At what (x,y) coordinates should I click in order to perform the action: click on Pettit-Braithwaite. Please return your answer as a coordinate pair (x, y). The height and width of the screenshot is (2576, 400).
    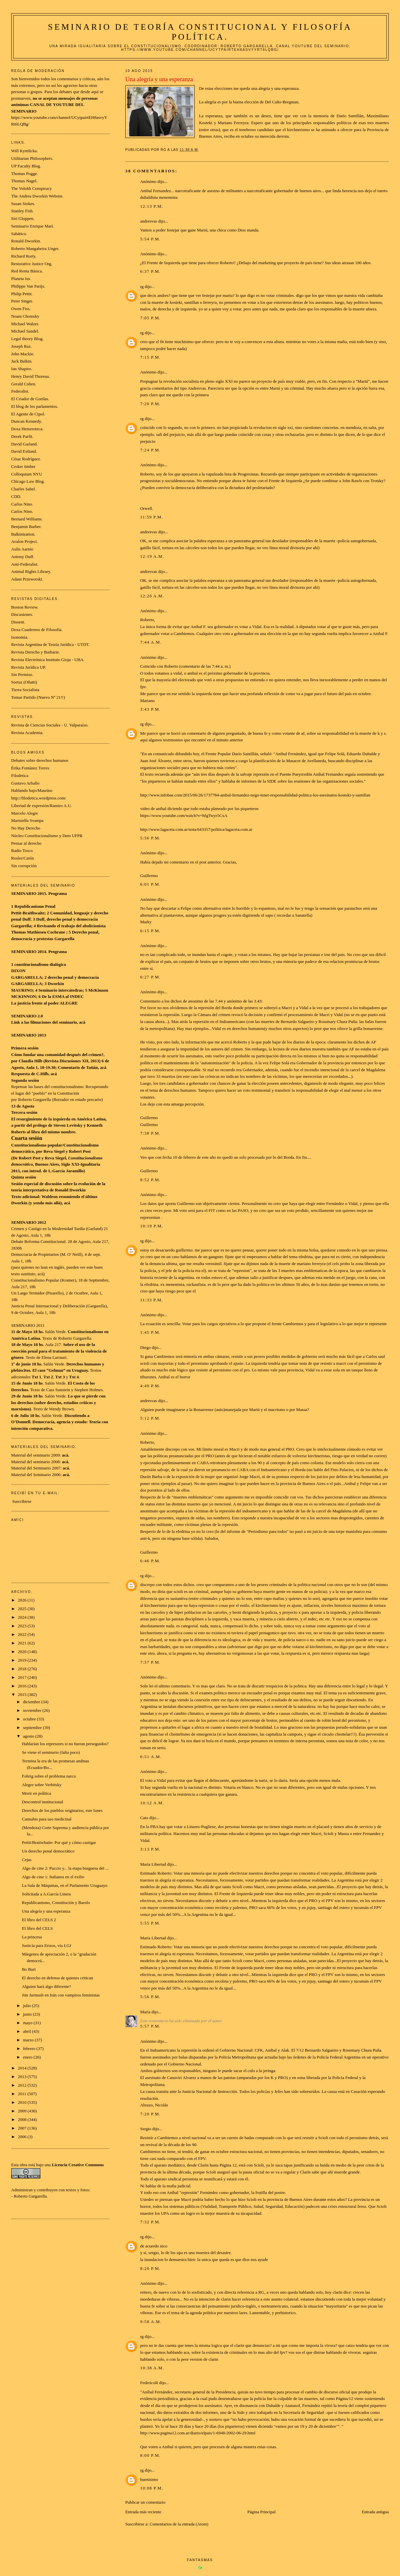
    Looking at the image, I should click on (27, 912).